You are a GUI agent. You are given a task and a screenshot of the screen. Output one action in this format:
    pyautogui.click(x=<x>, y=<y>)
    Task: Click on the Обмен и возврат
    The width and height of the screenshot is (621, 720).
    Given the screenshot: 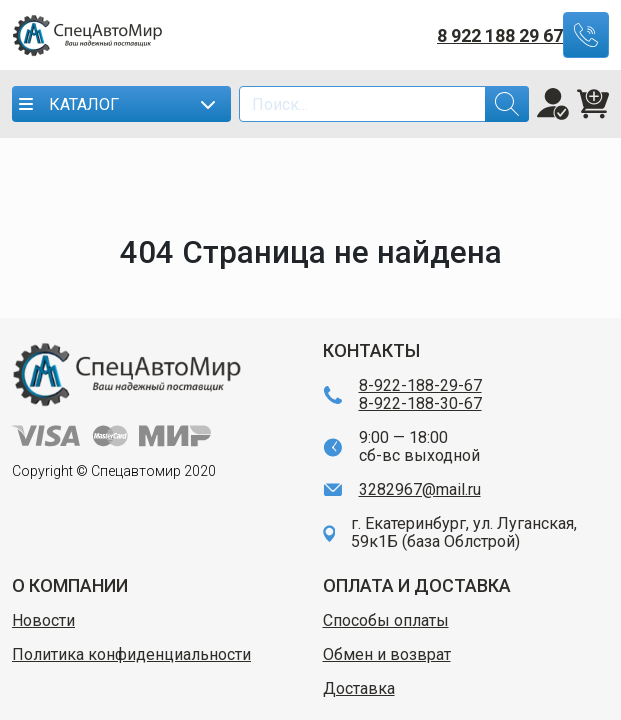 What is the action you would take?
    pyautogui.click(x=387, y=655)
    